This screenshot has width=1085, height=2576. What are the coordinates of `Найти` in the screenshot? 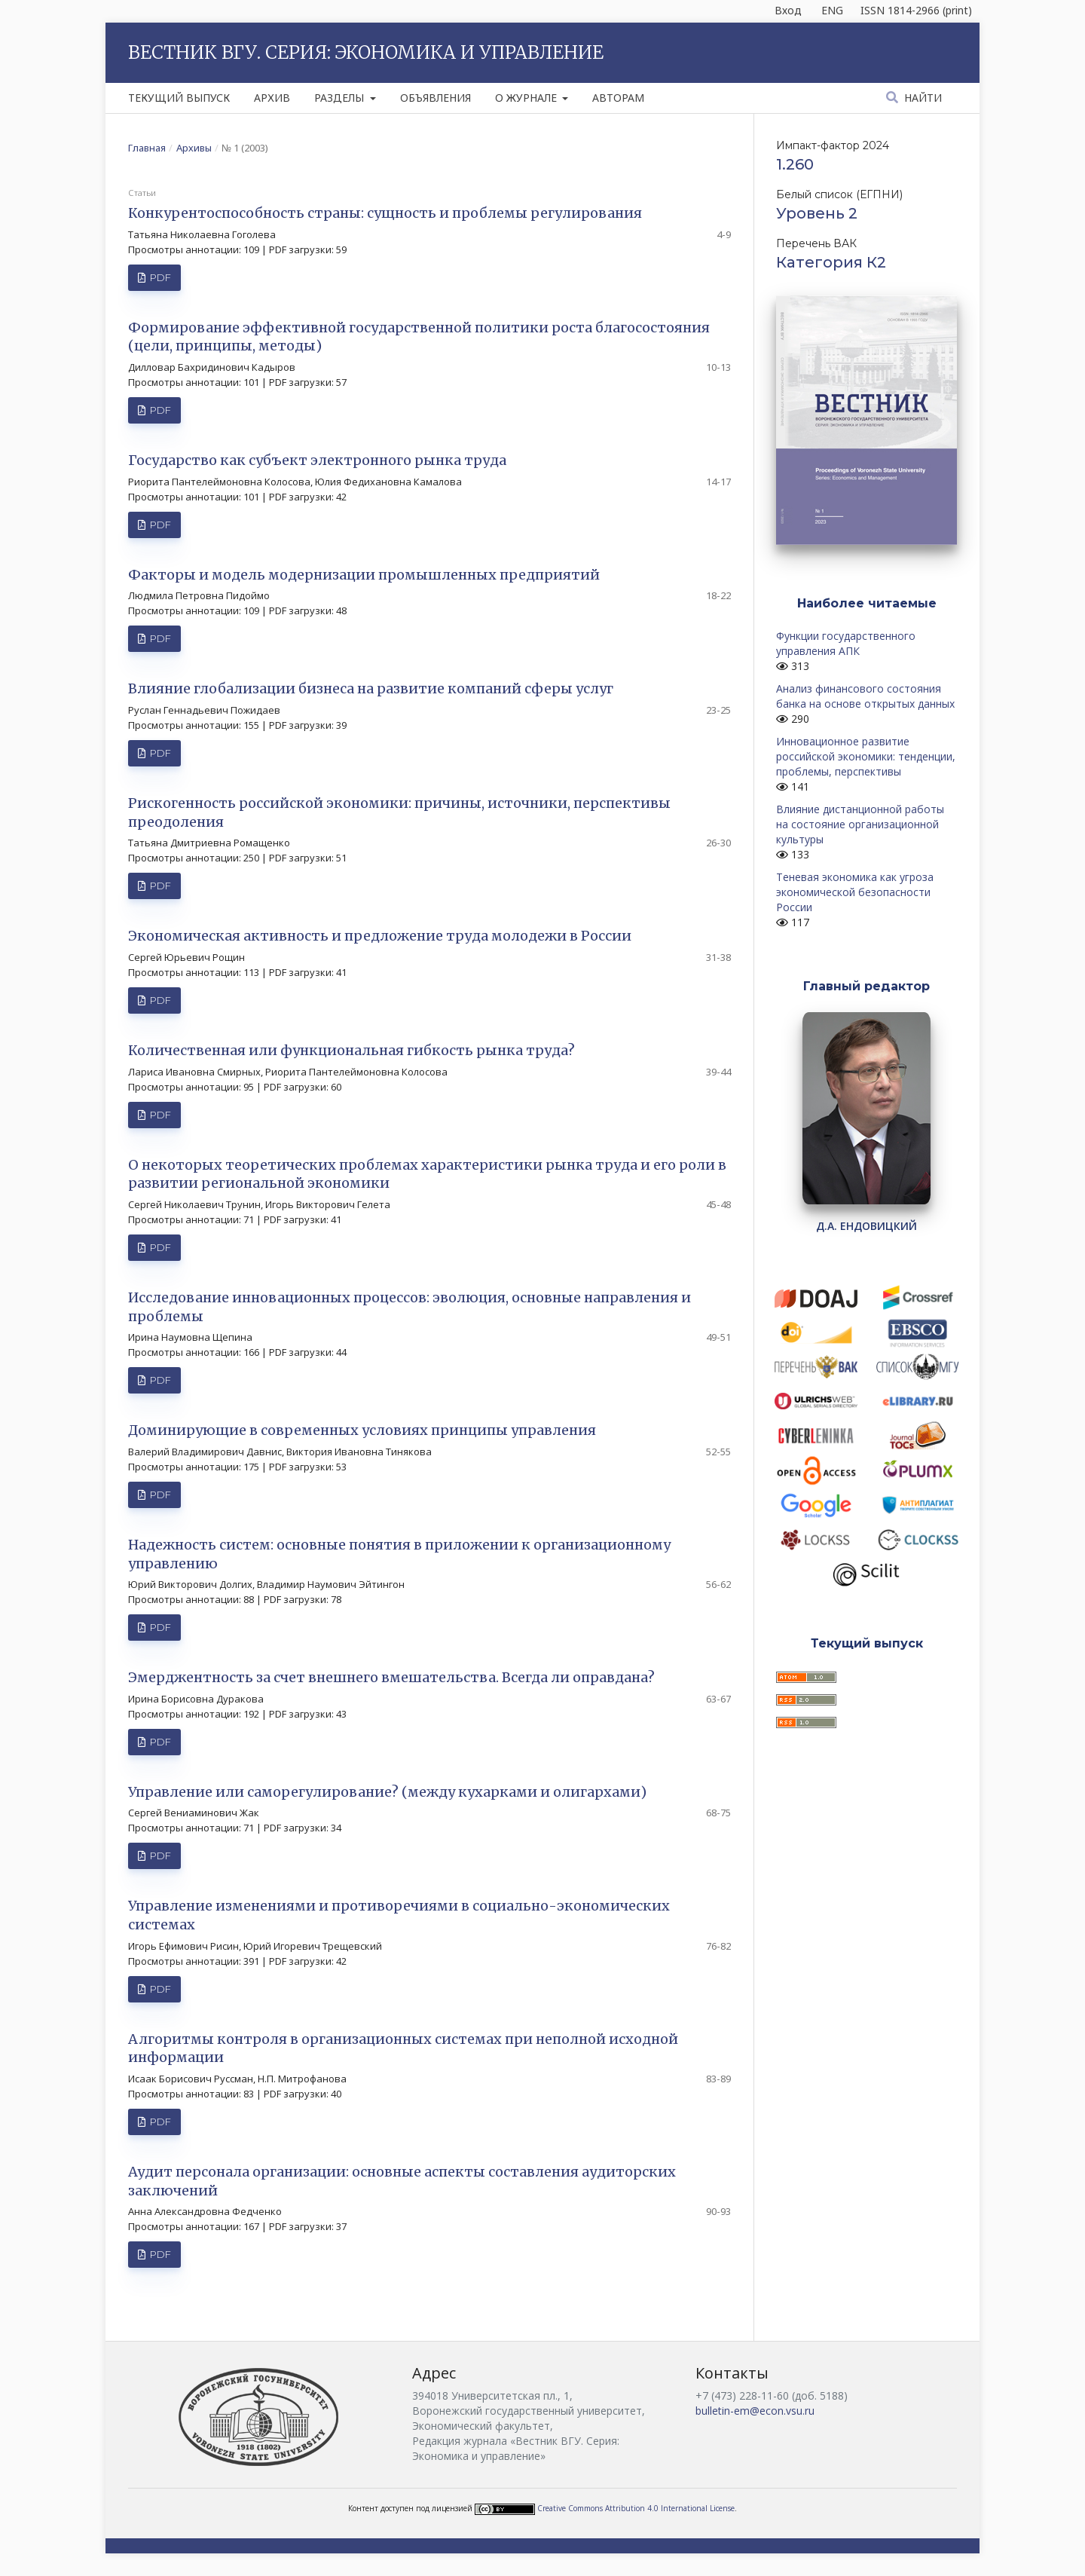 It's located at (921, 97).